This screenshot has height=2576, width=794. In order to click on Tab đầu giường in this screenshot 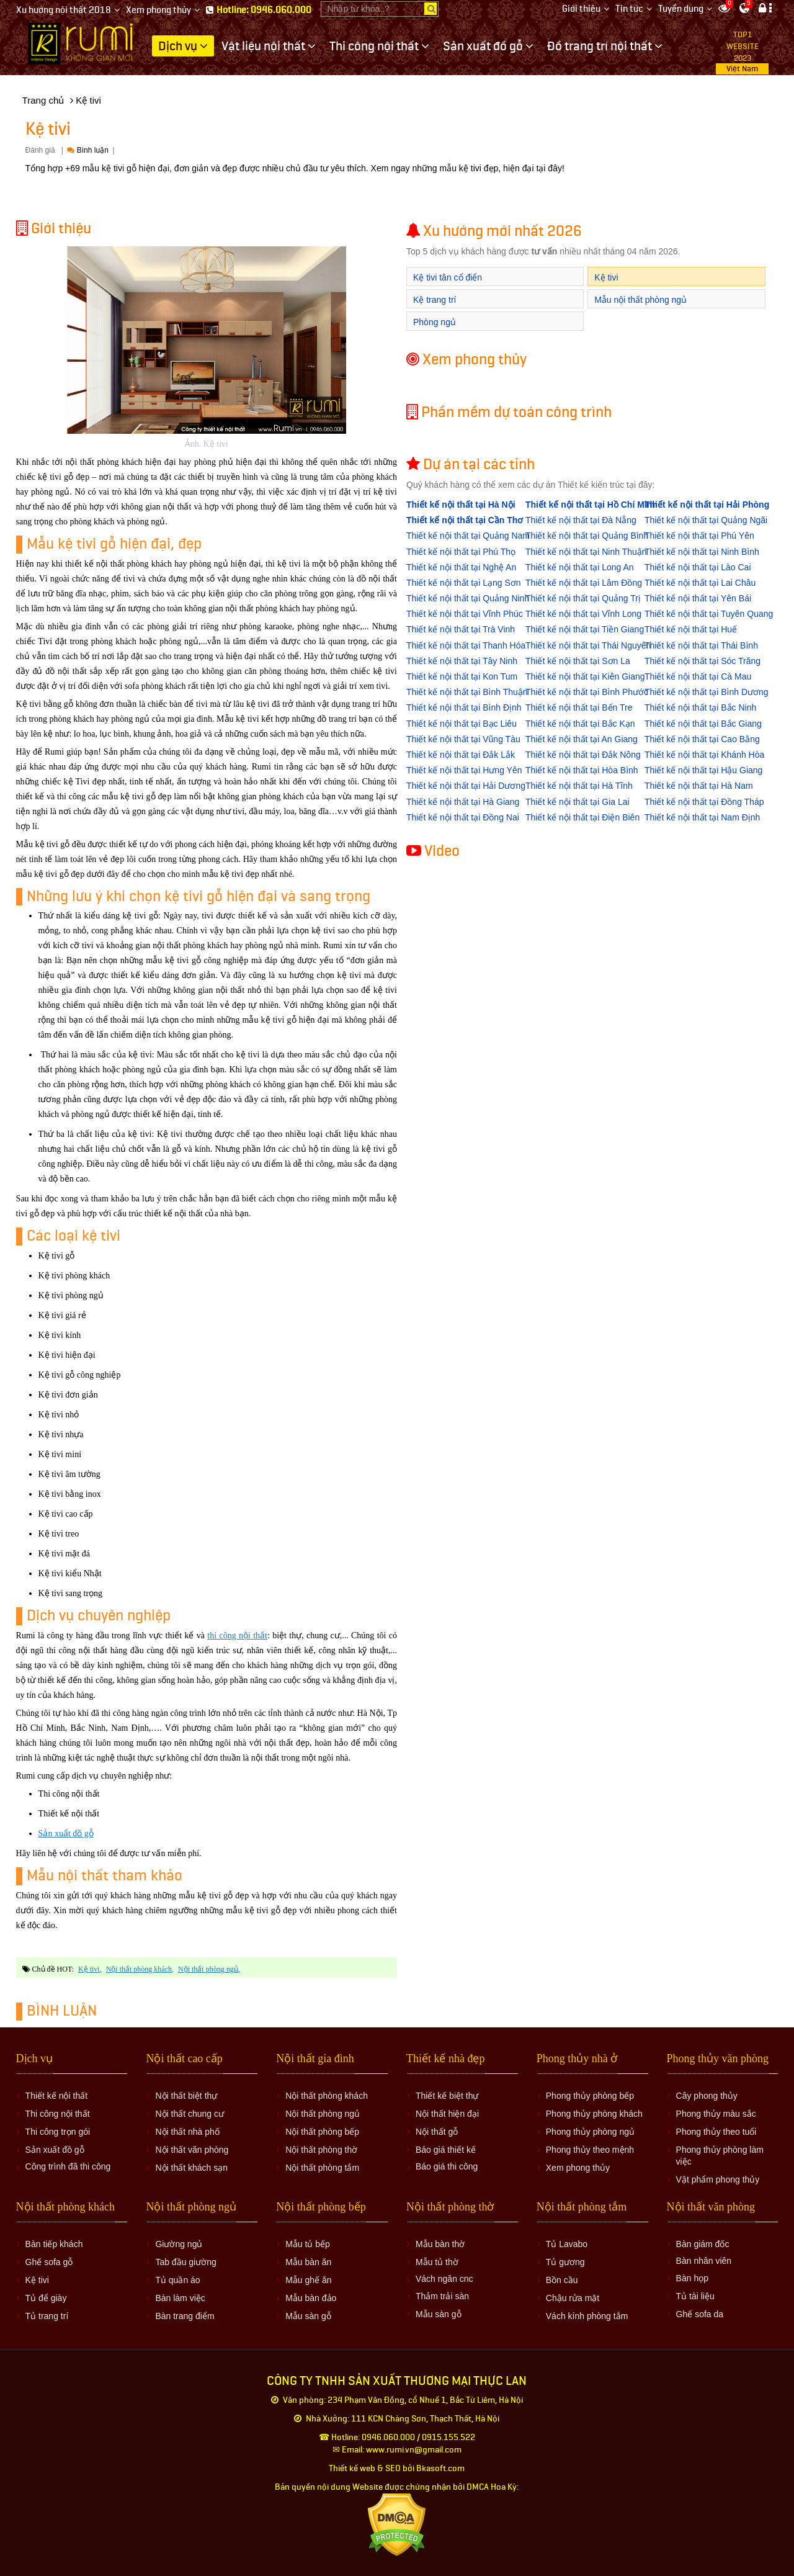, I will do `click(185, 2262)`.